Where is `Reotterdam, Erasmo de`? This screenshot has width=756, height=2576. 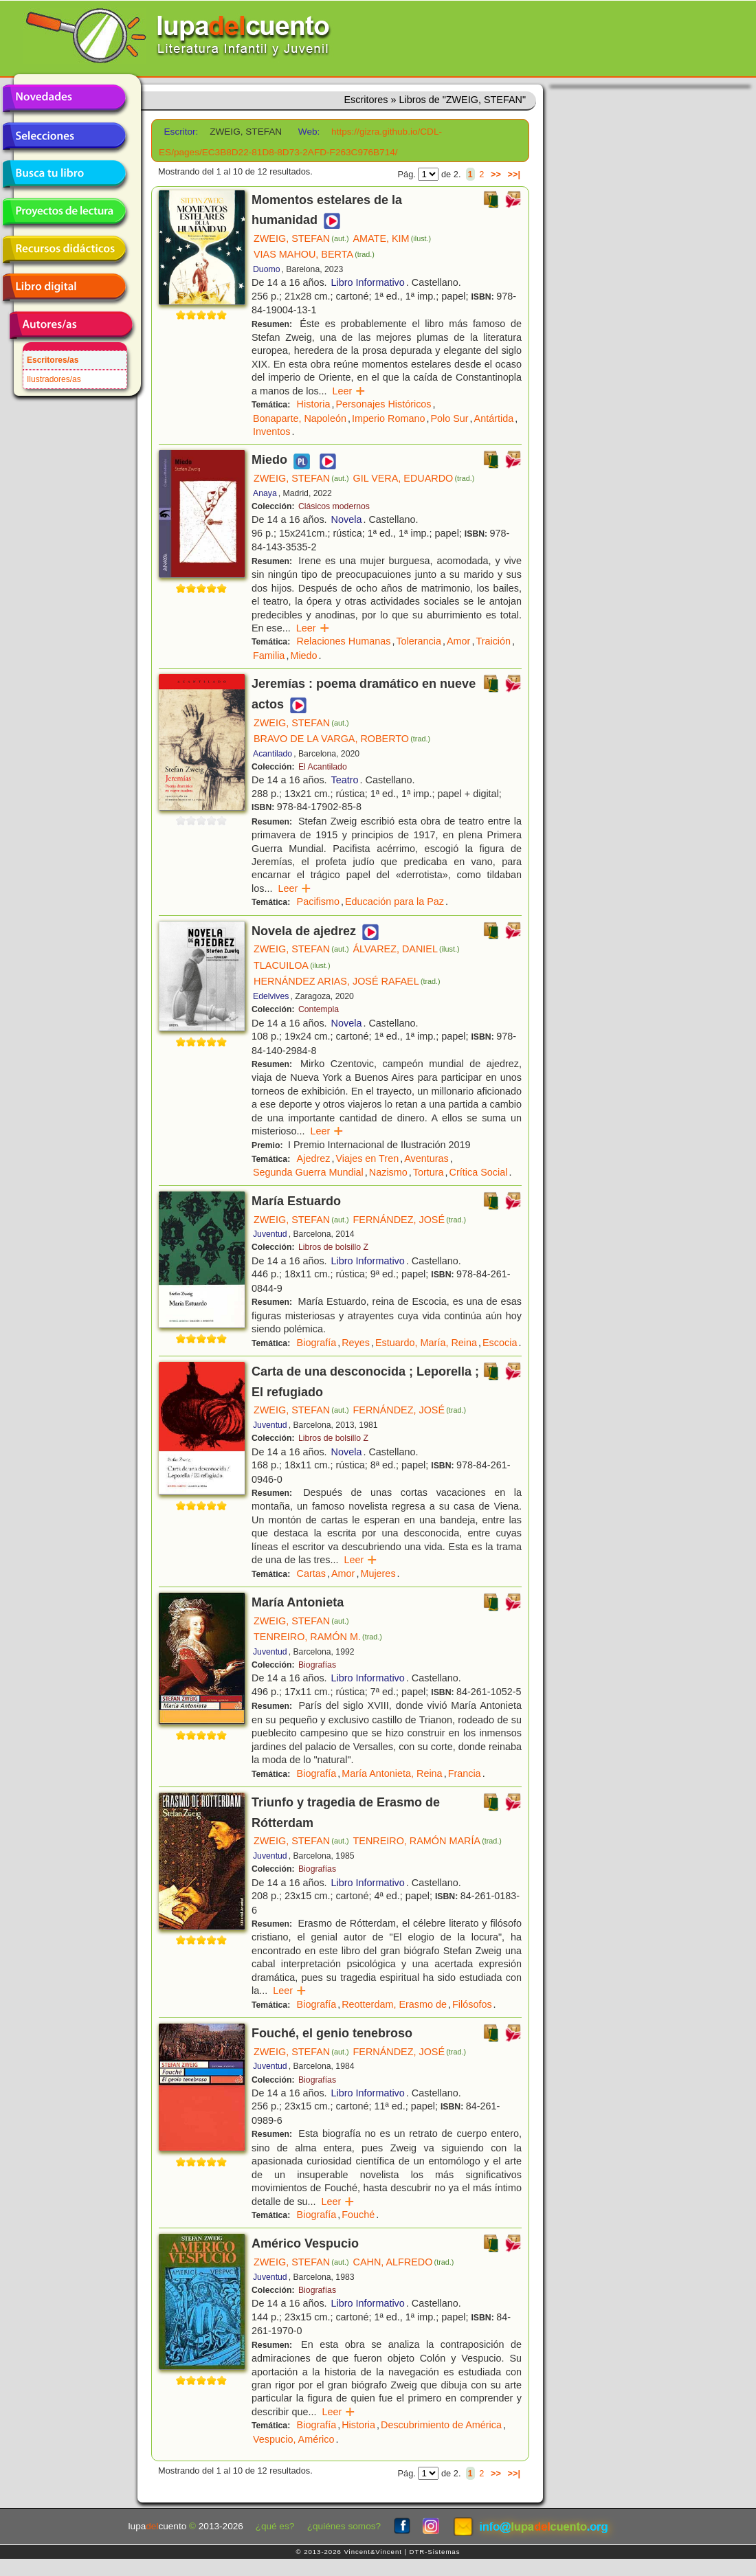
Reotterdam, Erasmo de is located at coordinates (394, 2004).